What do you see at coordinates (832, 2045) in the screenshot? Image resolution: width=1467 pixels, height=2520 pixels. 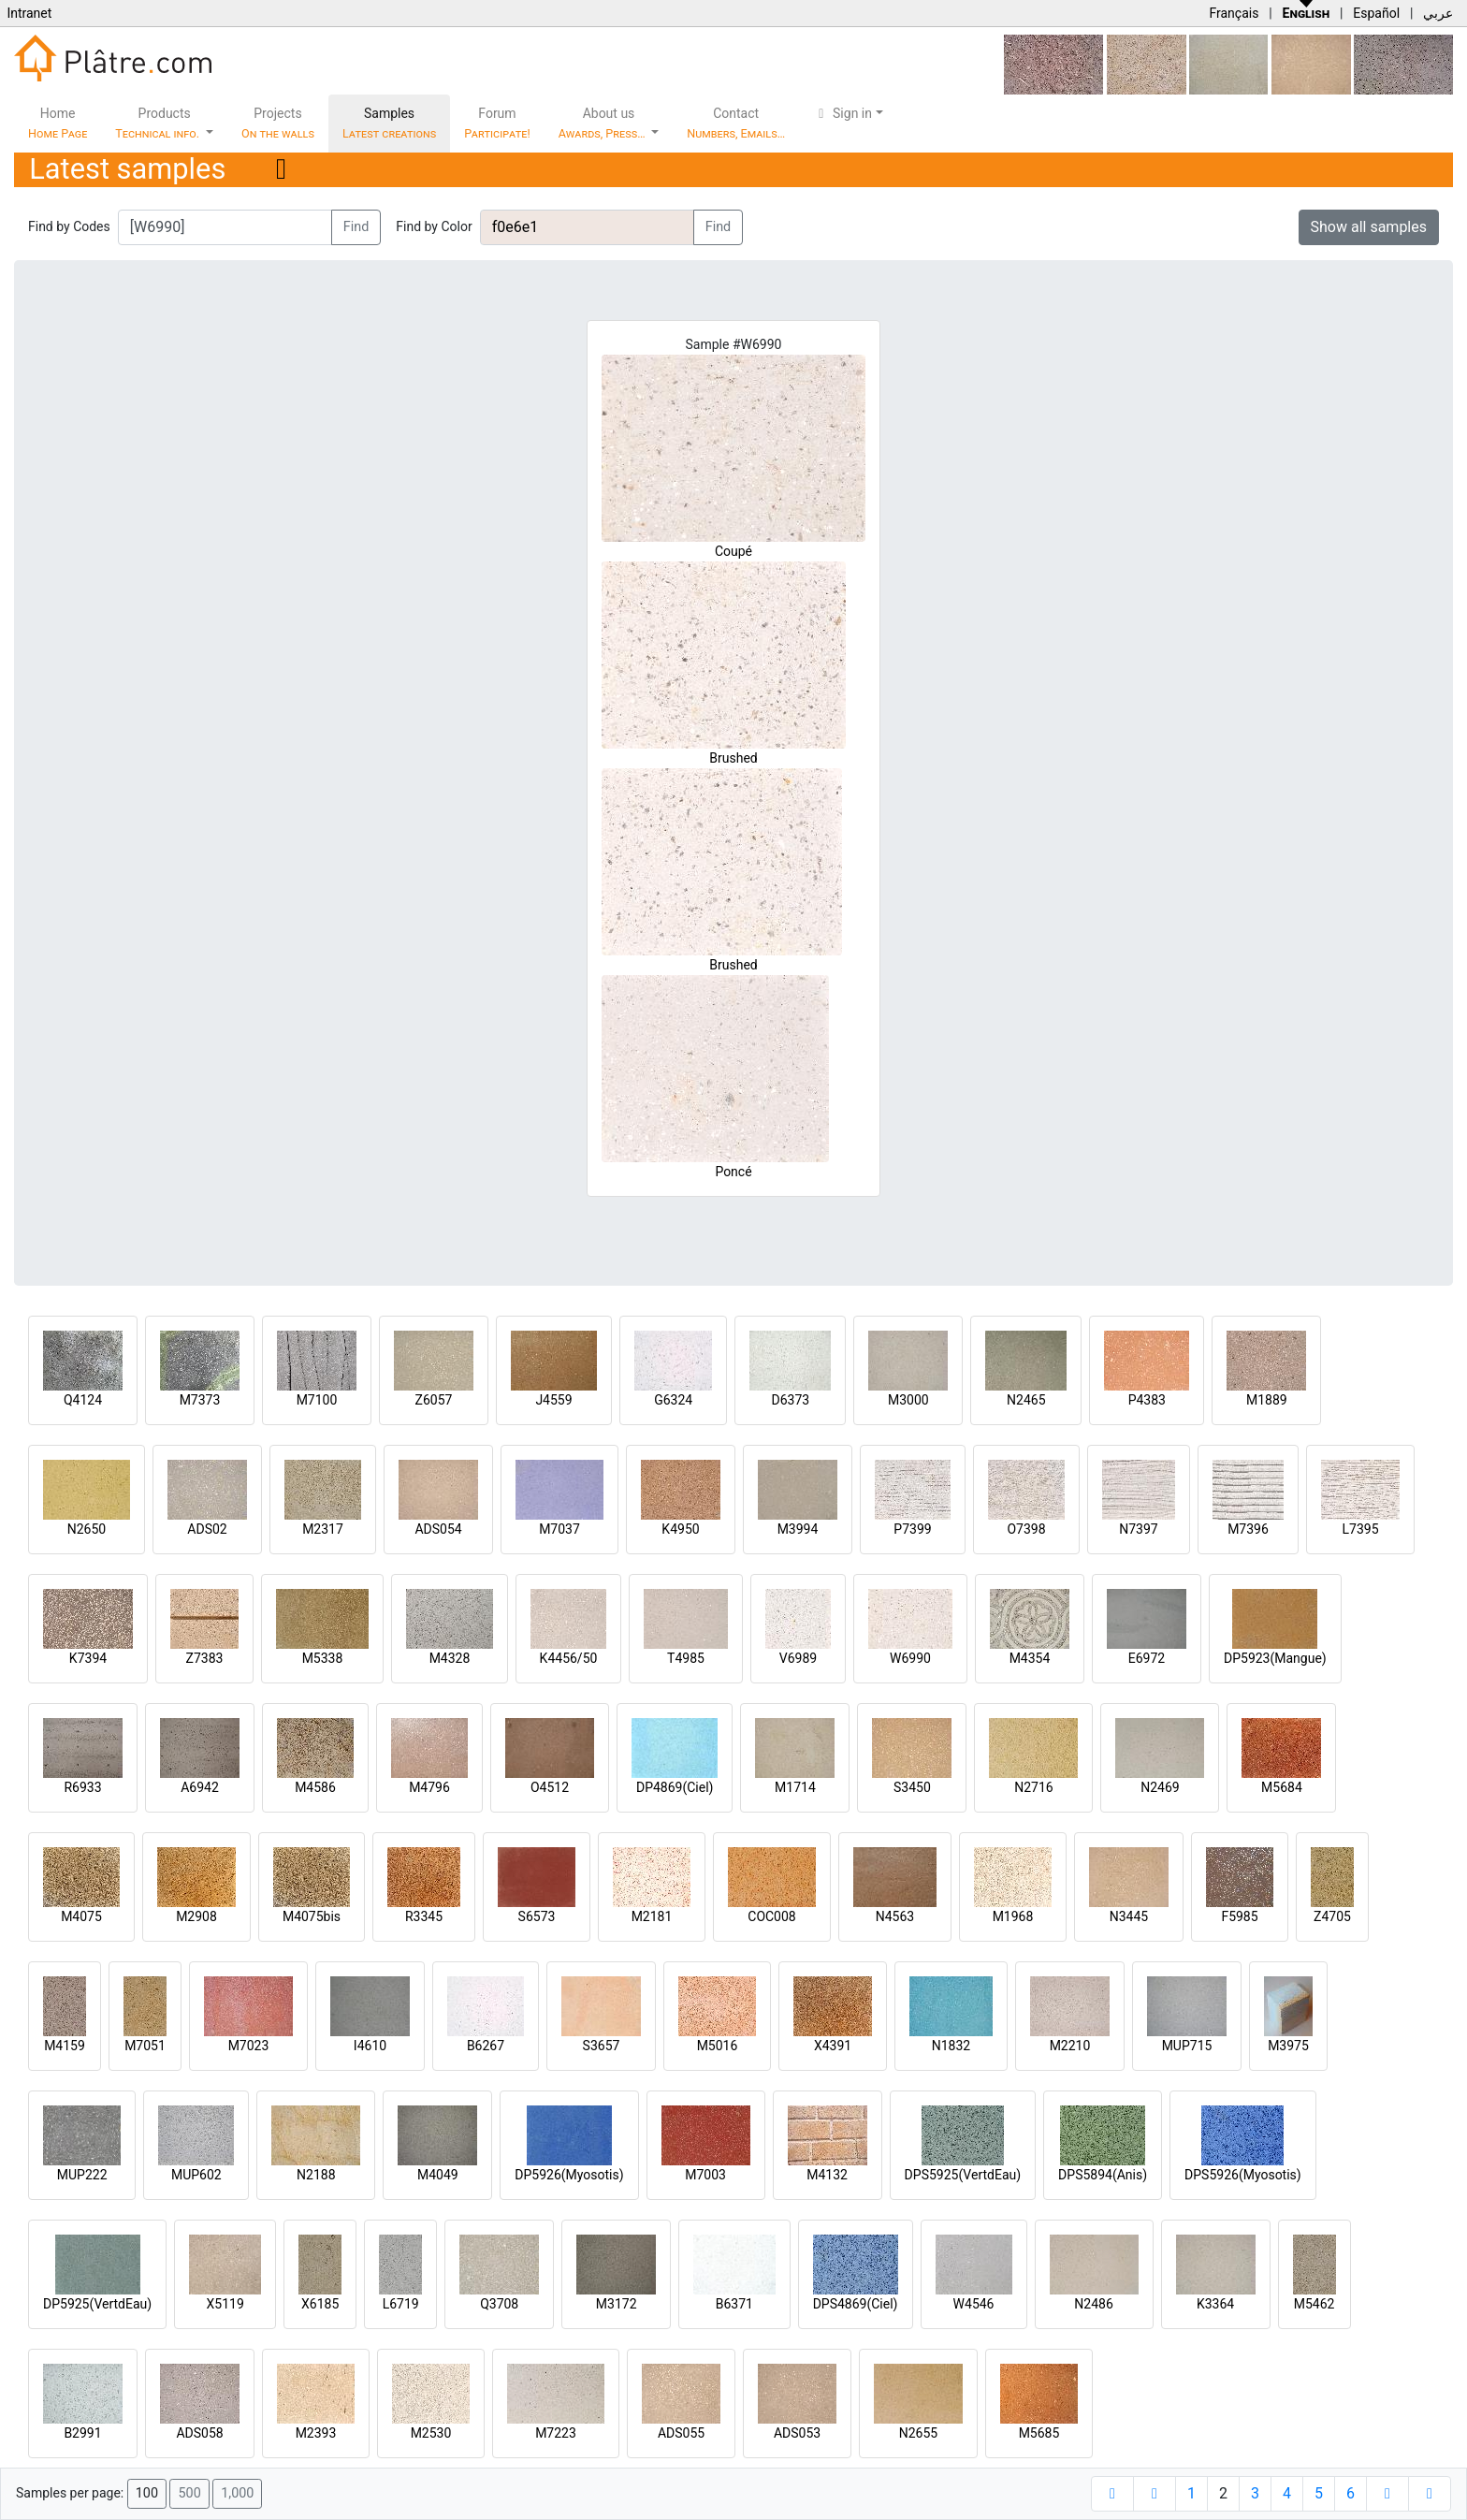 I see `X4391` at bounding box center [832, 2045].